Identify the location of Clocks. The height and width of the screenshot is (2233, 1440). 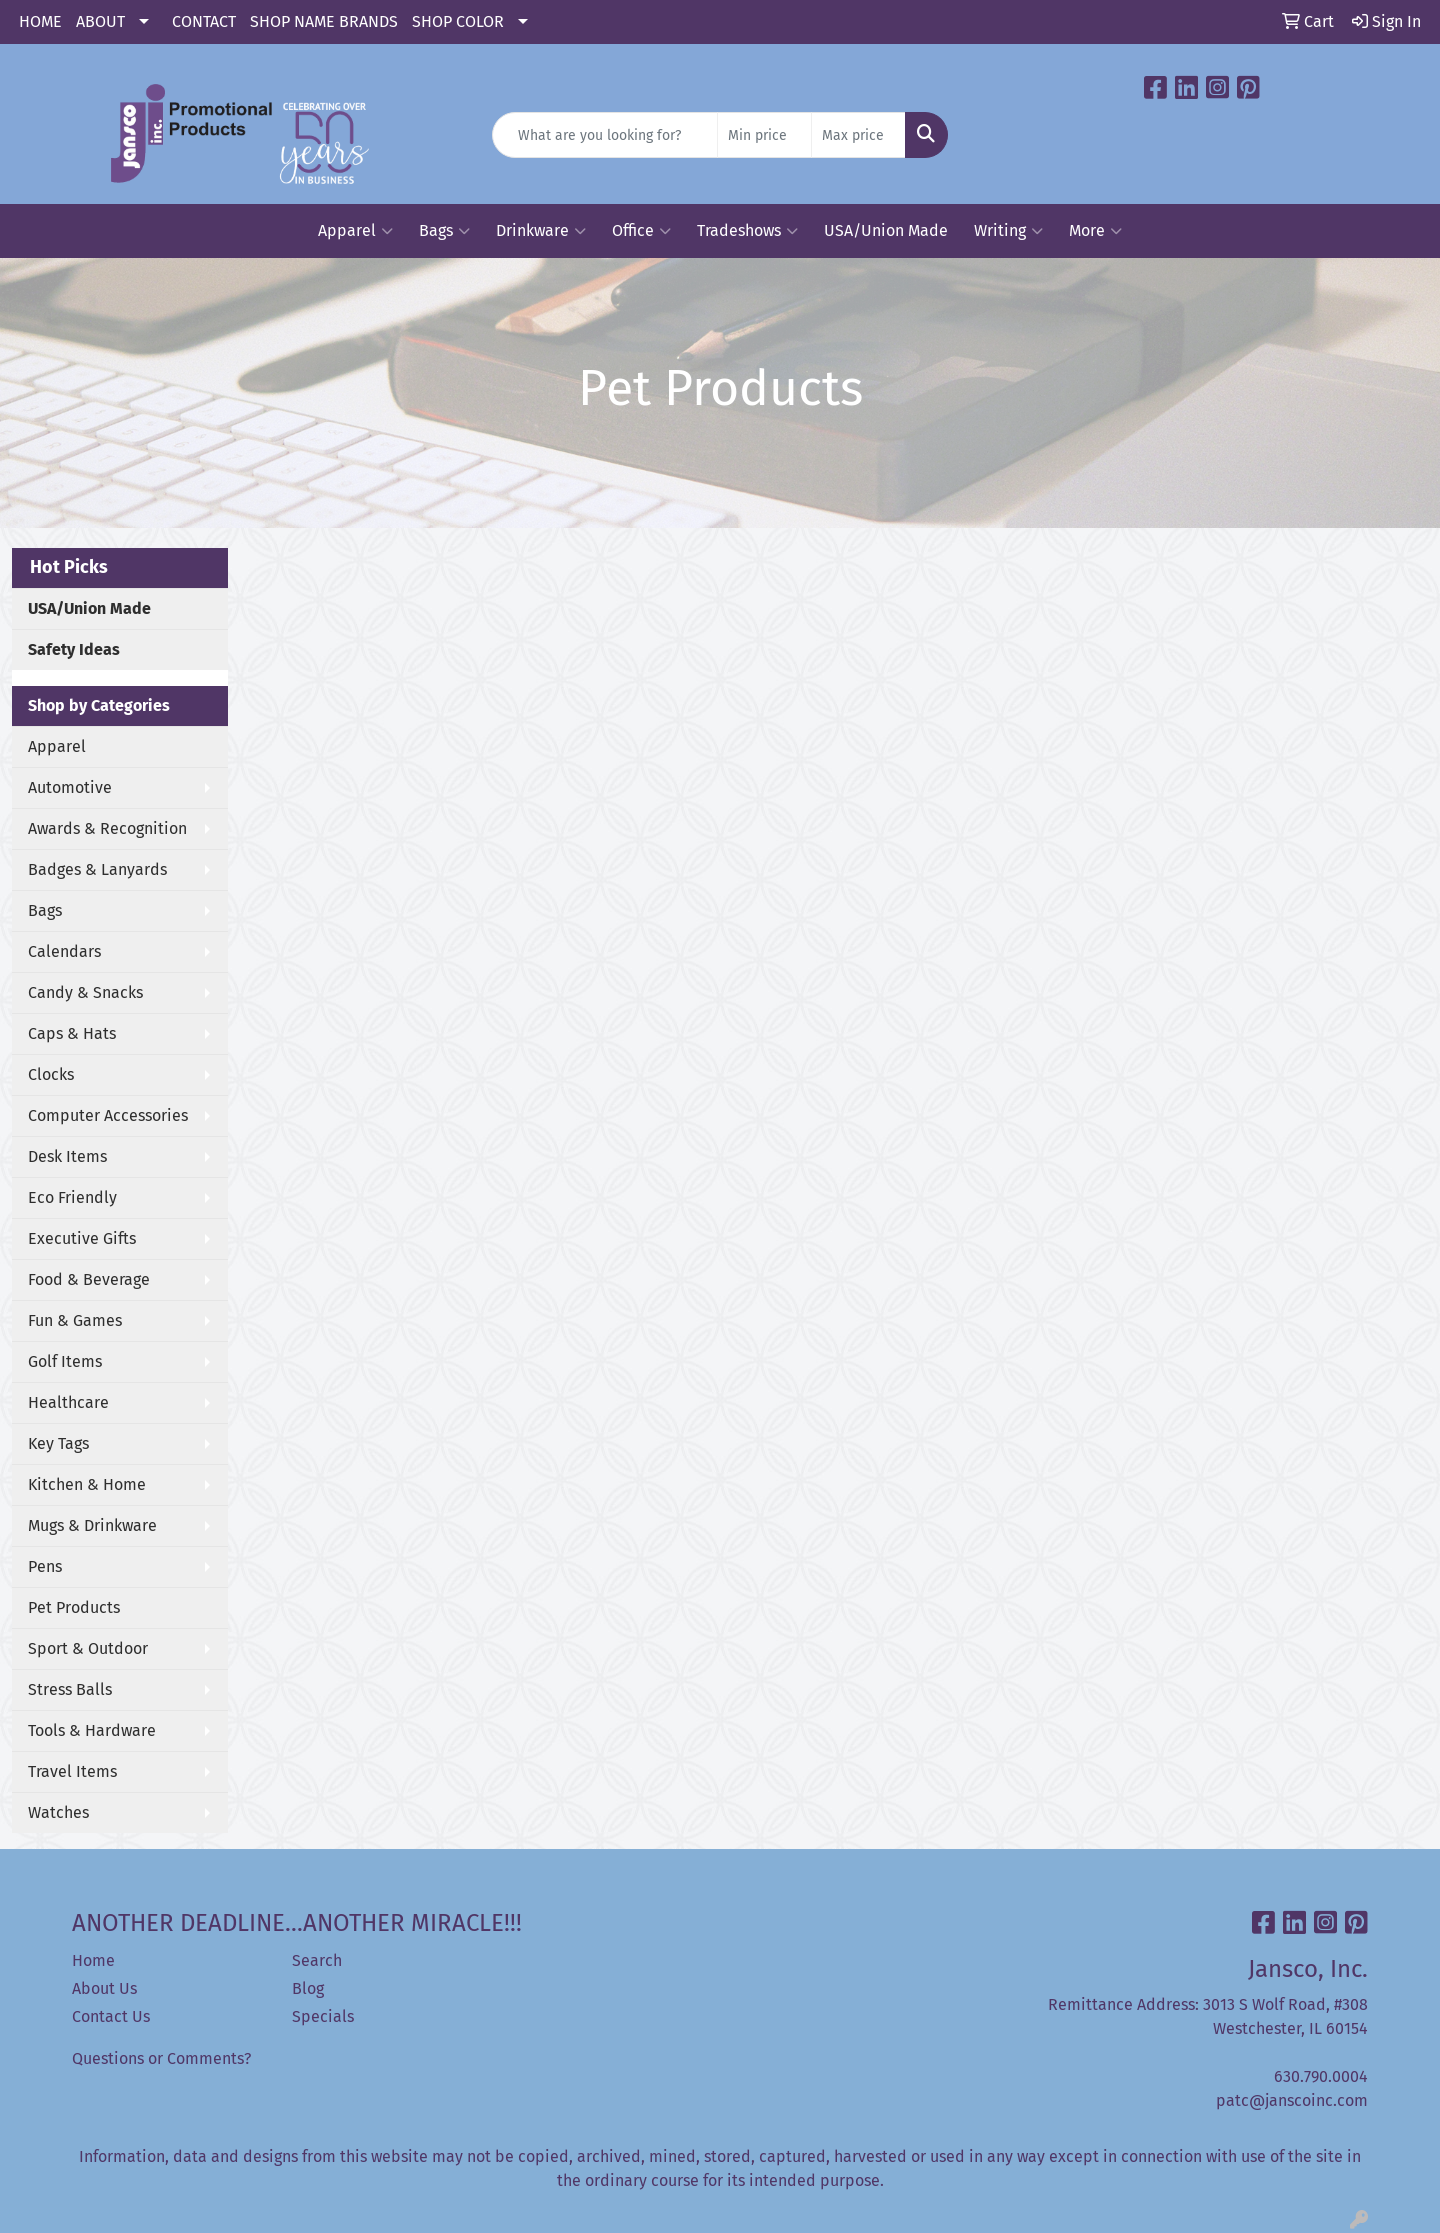
(51, 1074).